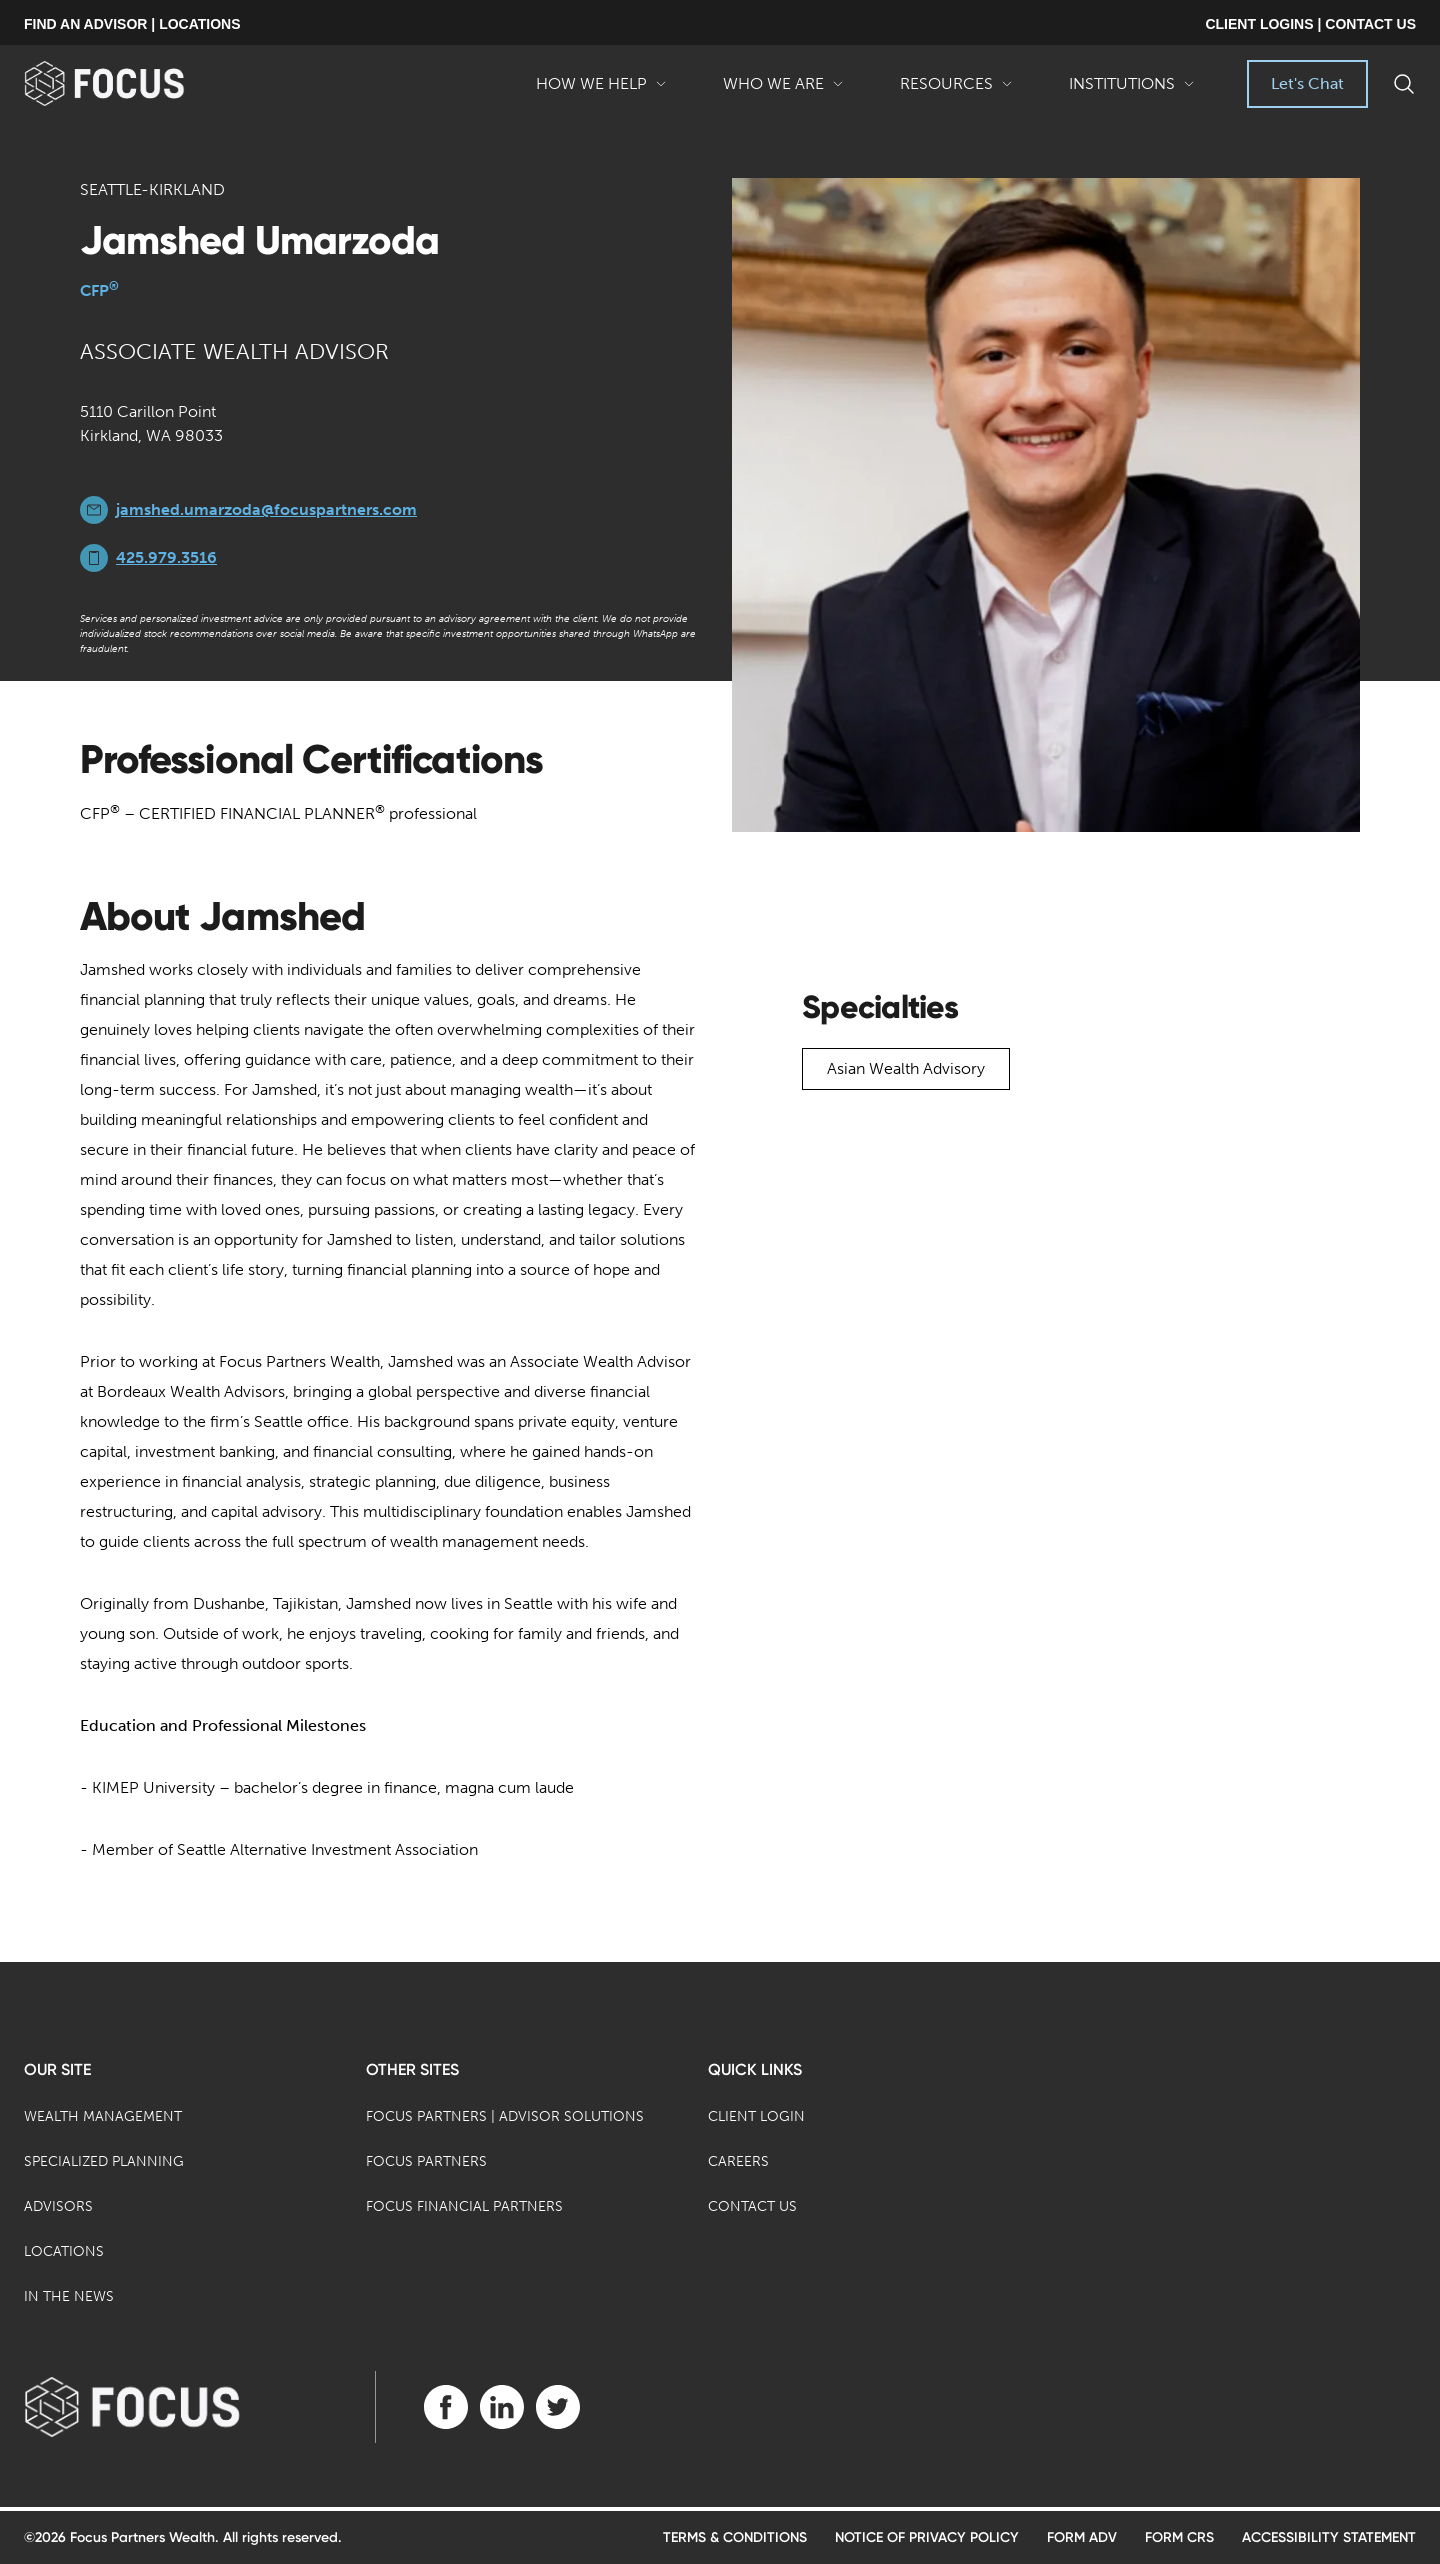  I want to click on Focus Partners | Advisor Solutions, so click(505, 2116).